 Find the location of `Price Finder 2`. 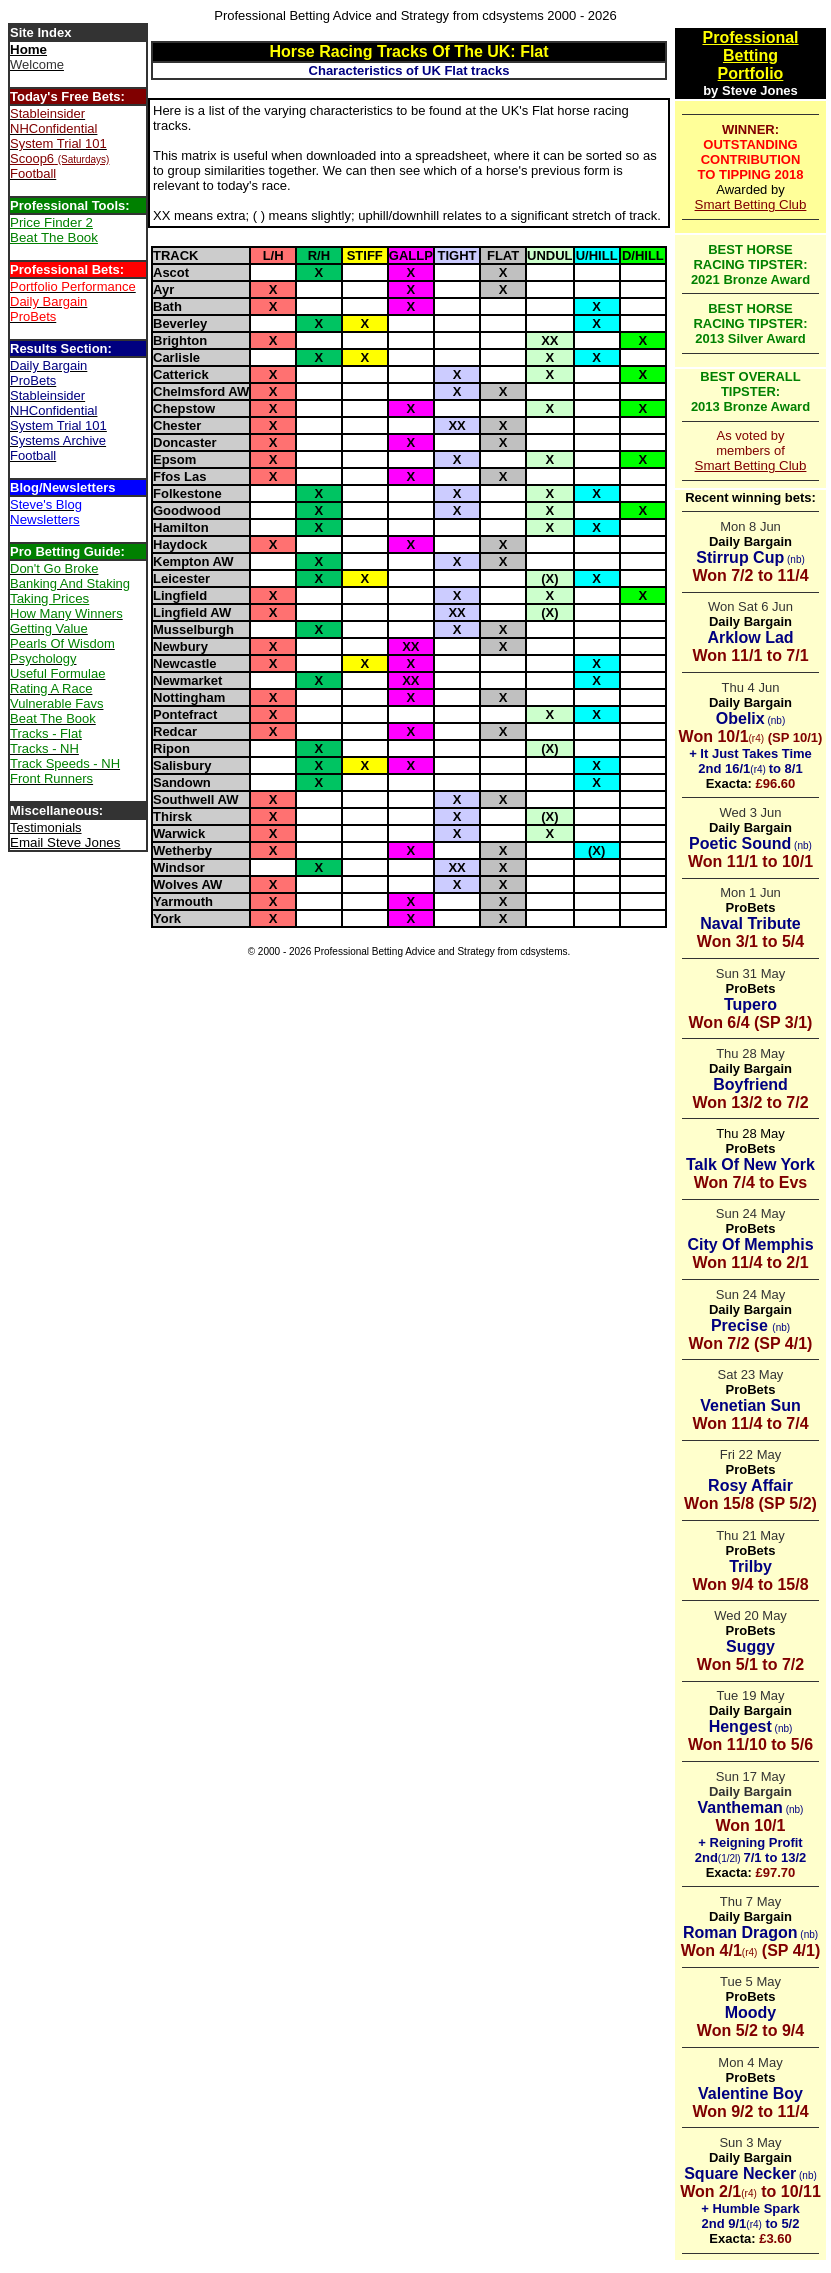

Price Finder 2 is located at coordinates (51, 222).